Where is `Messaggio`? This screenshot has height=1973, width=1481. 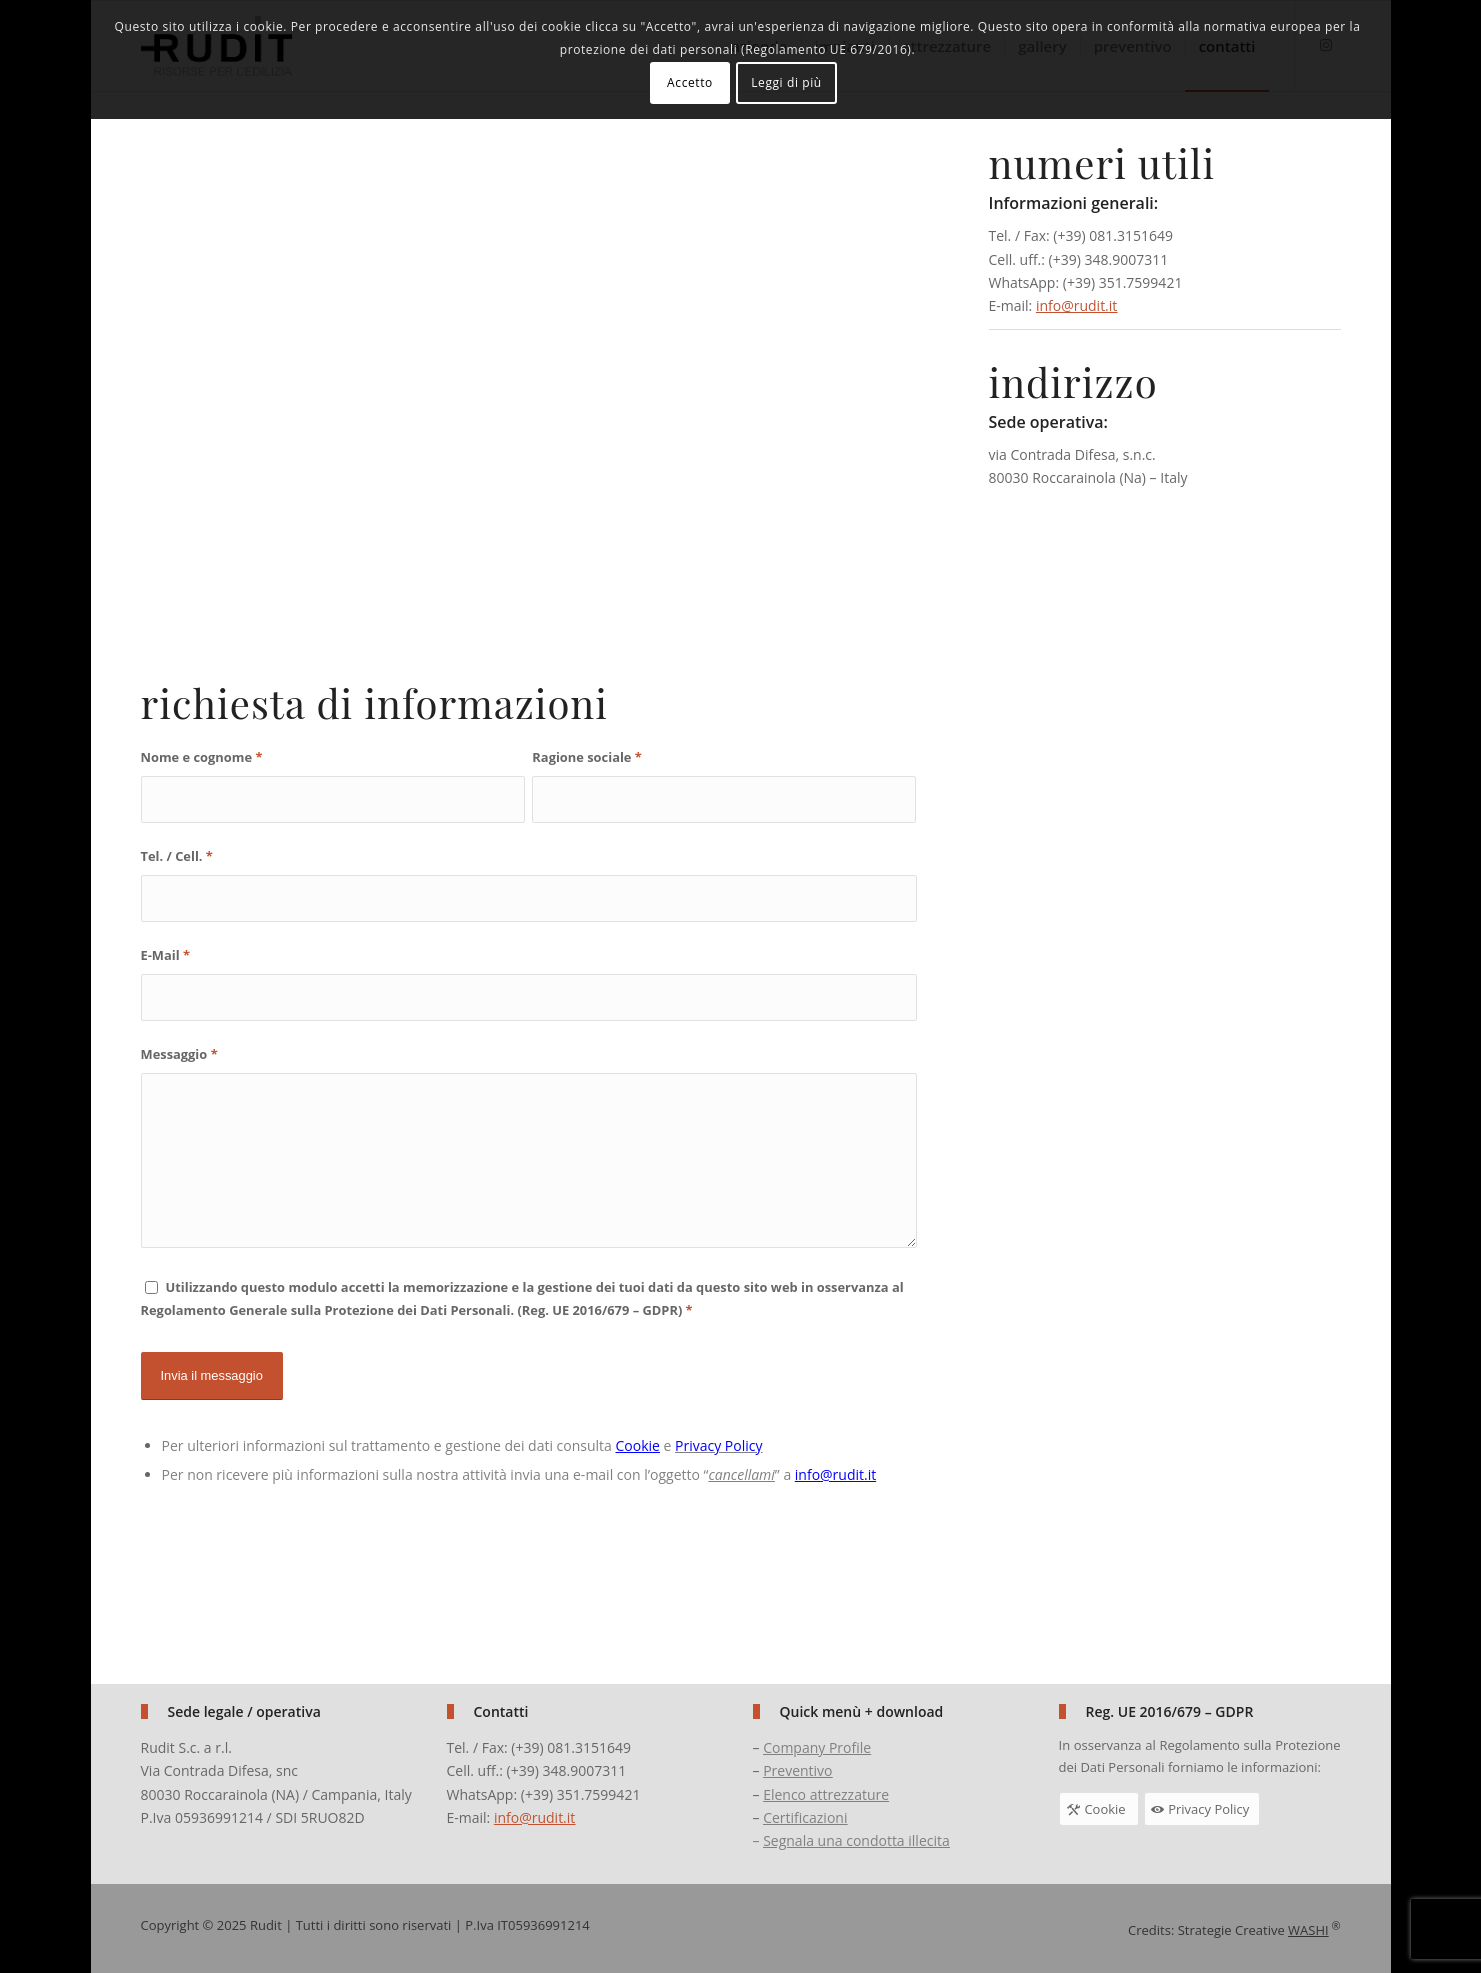 Messaggio is located at coordinates (179, 1054).